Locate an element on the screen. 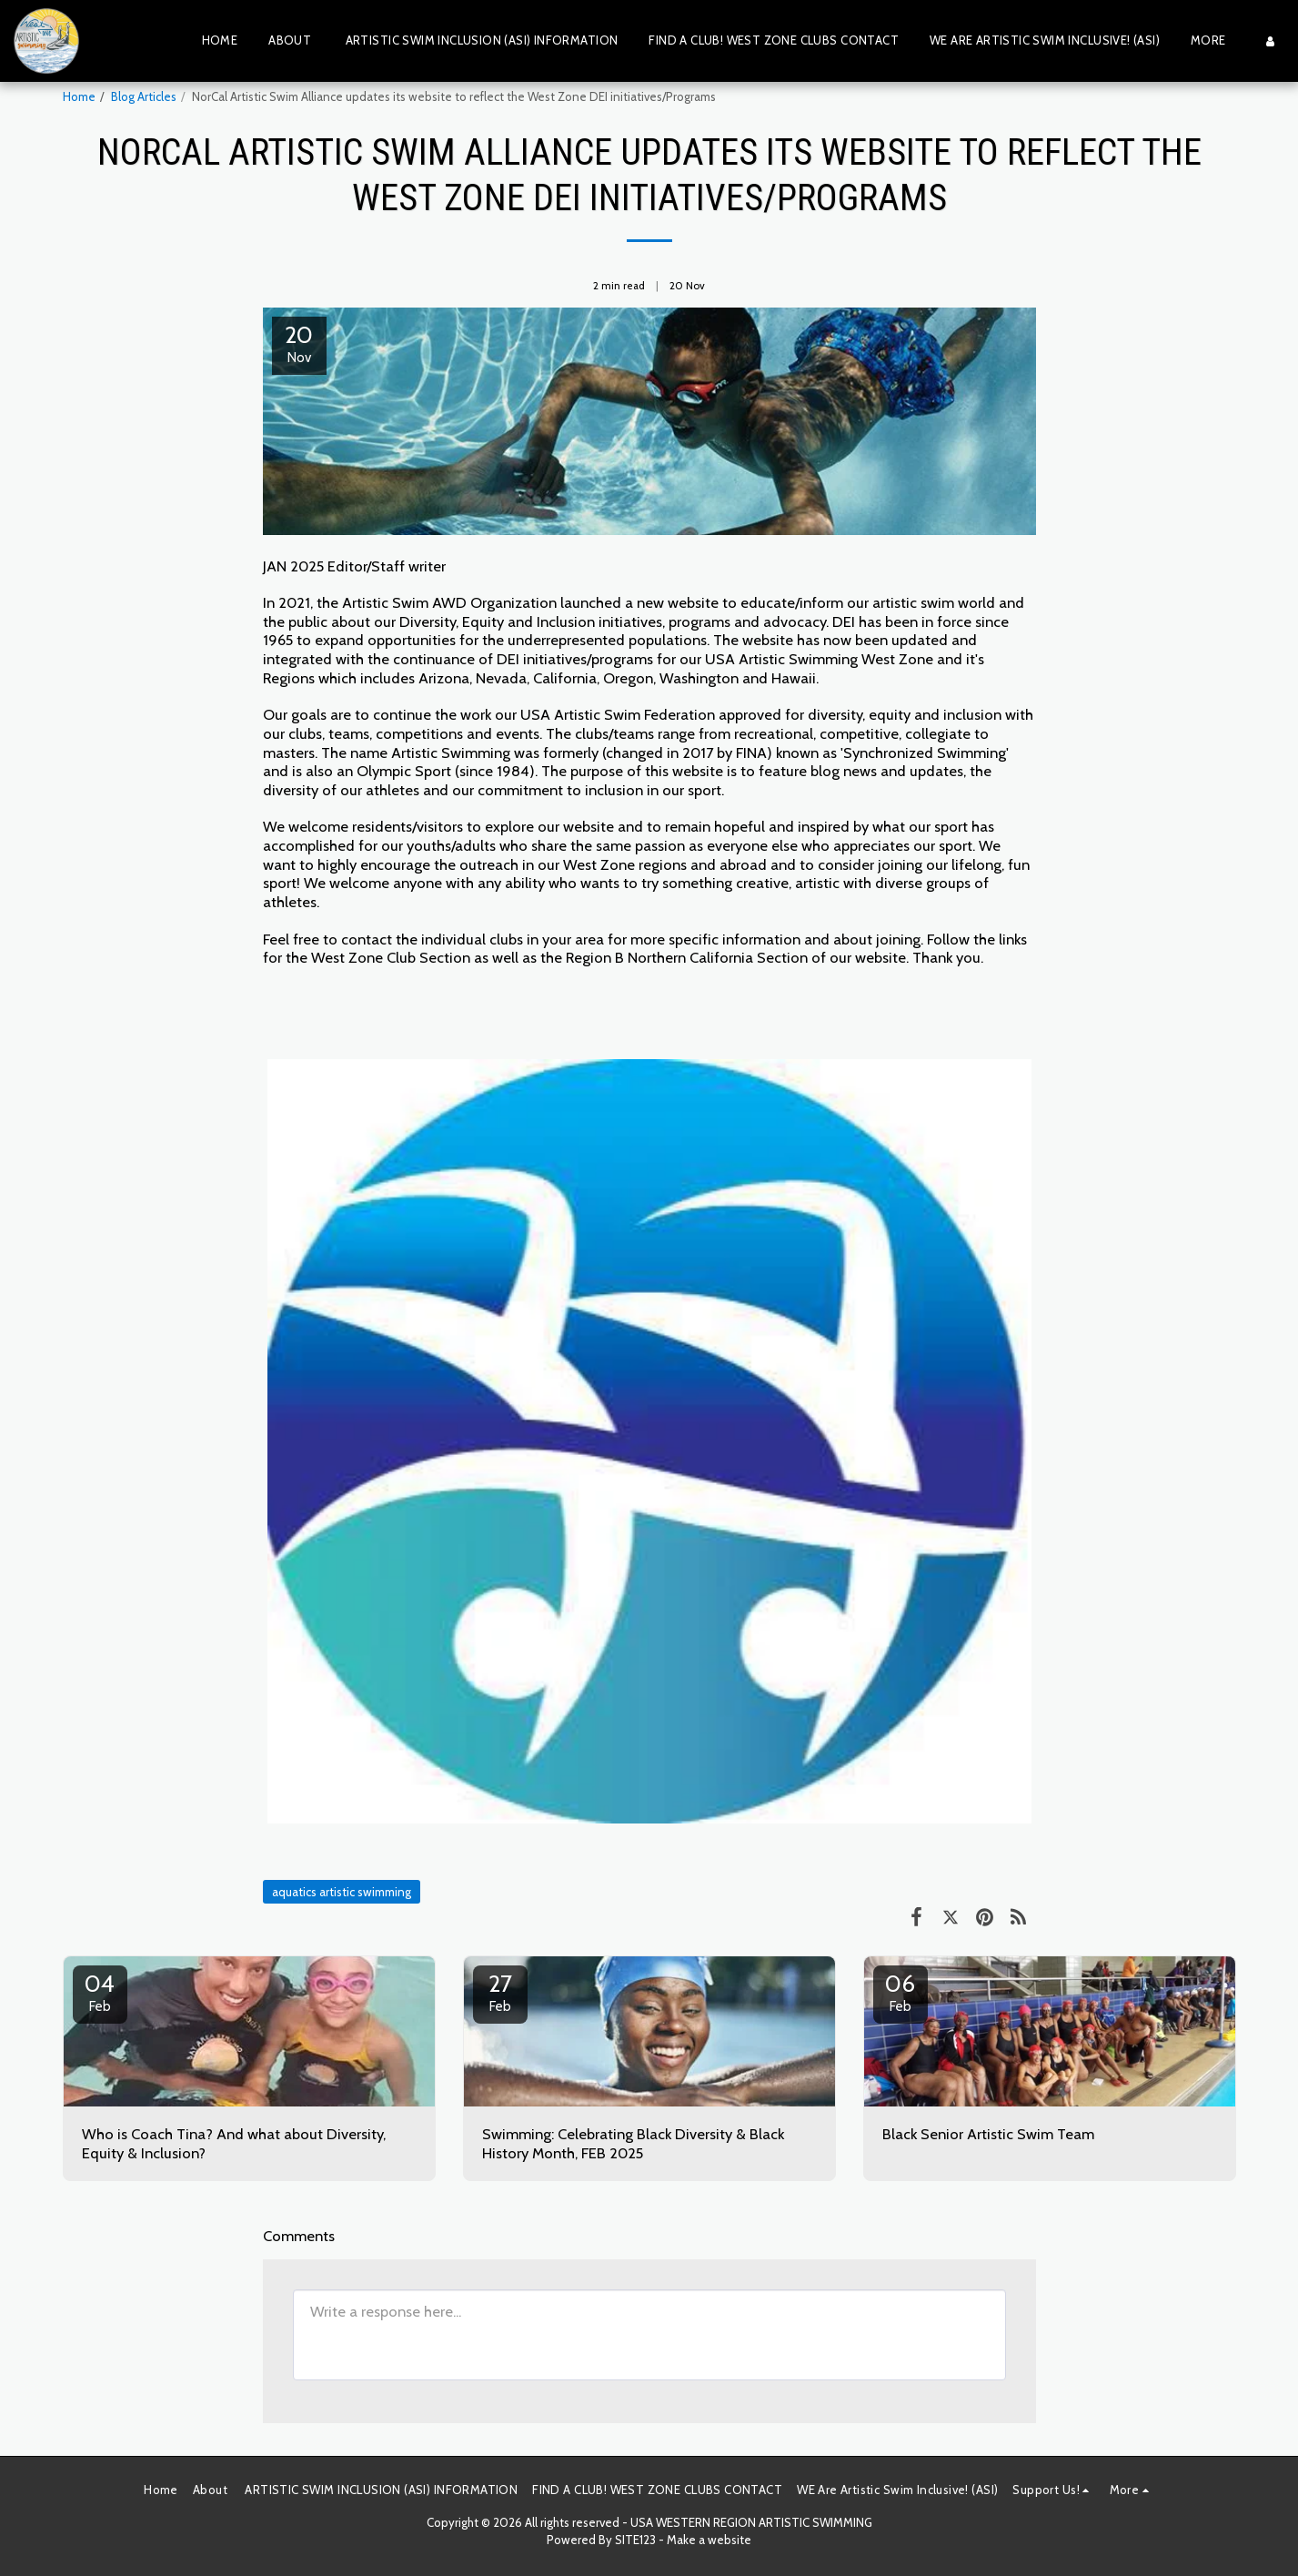 The height and width of the screenshot is (2576, 1298). 06 is located at coordinates (900, 1992).